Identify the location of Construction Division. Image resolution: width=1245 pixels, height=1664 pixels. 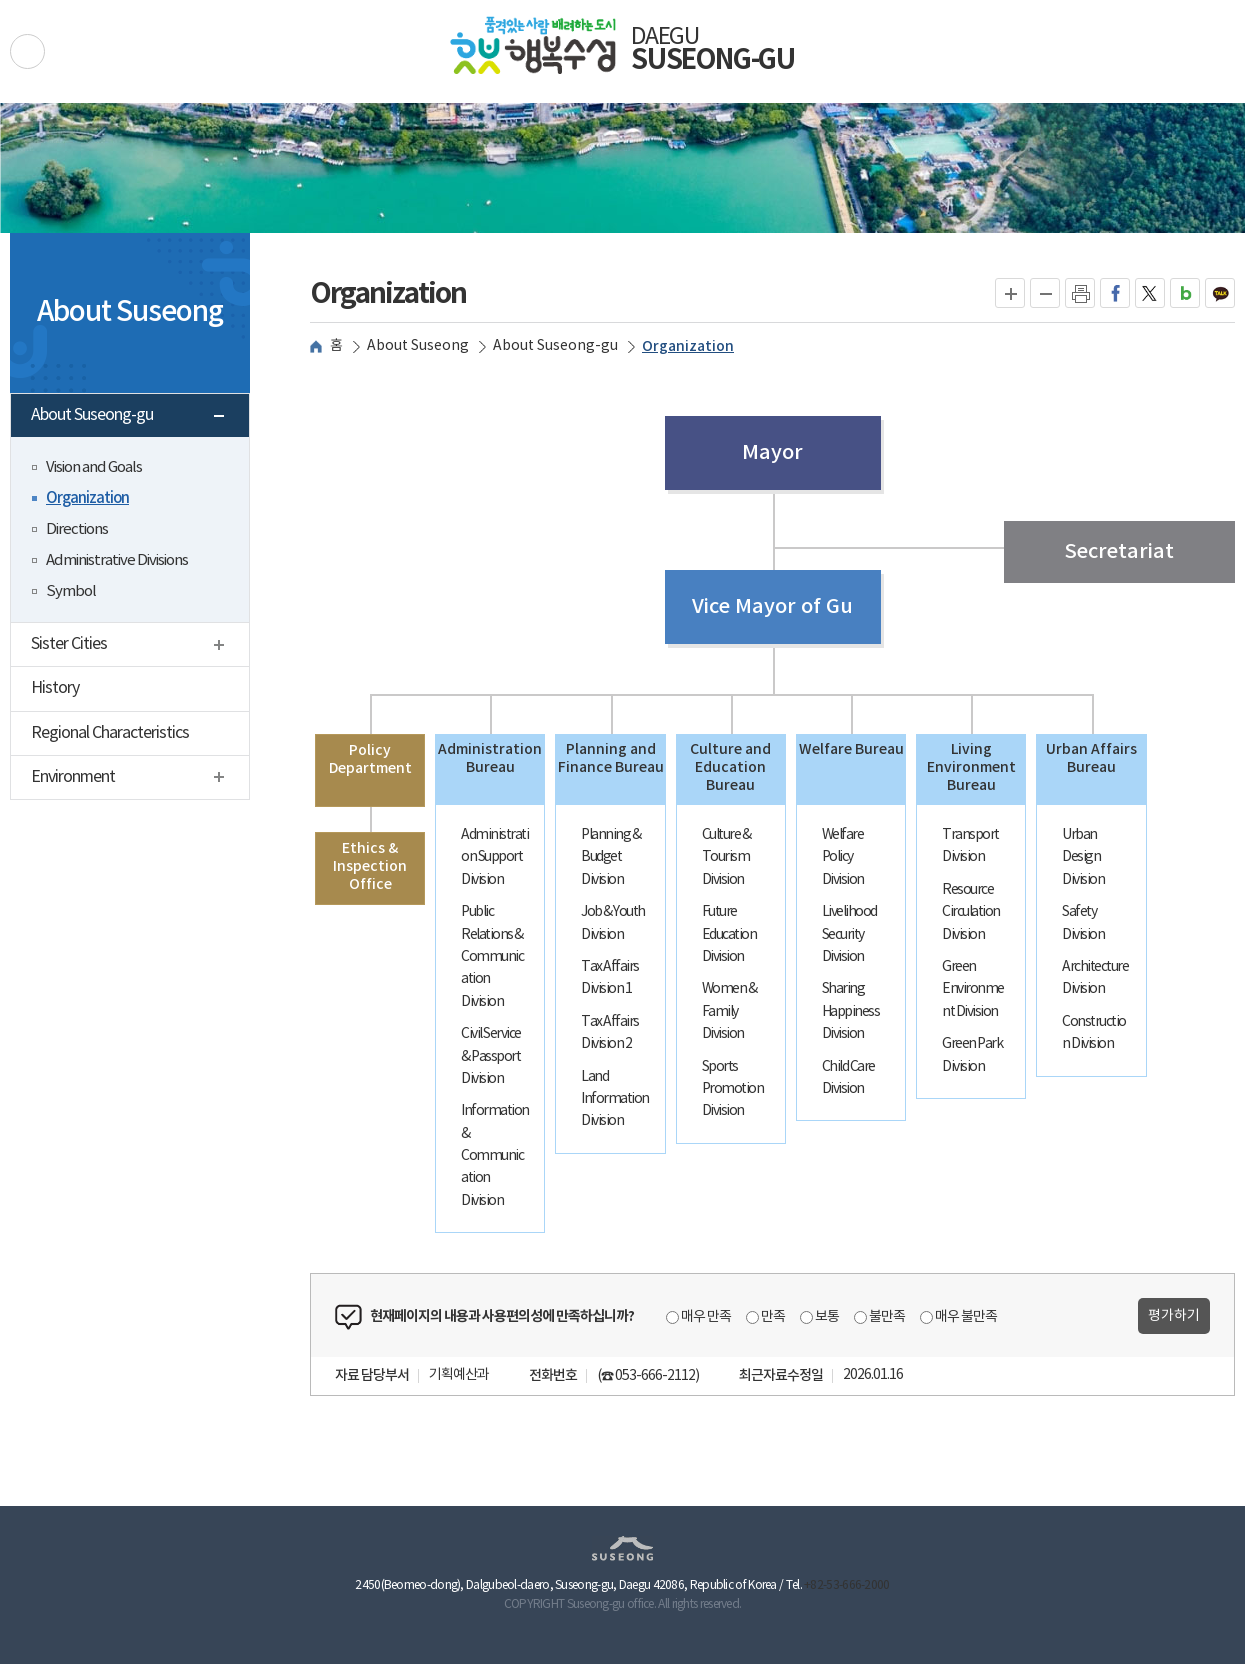
(1094, 1033).